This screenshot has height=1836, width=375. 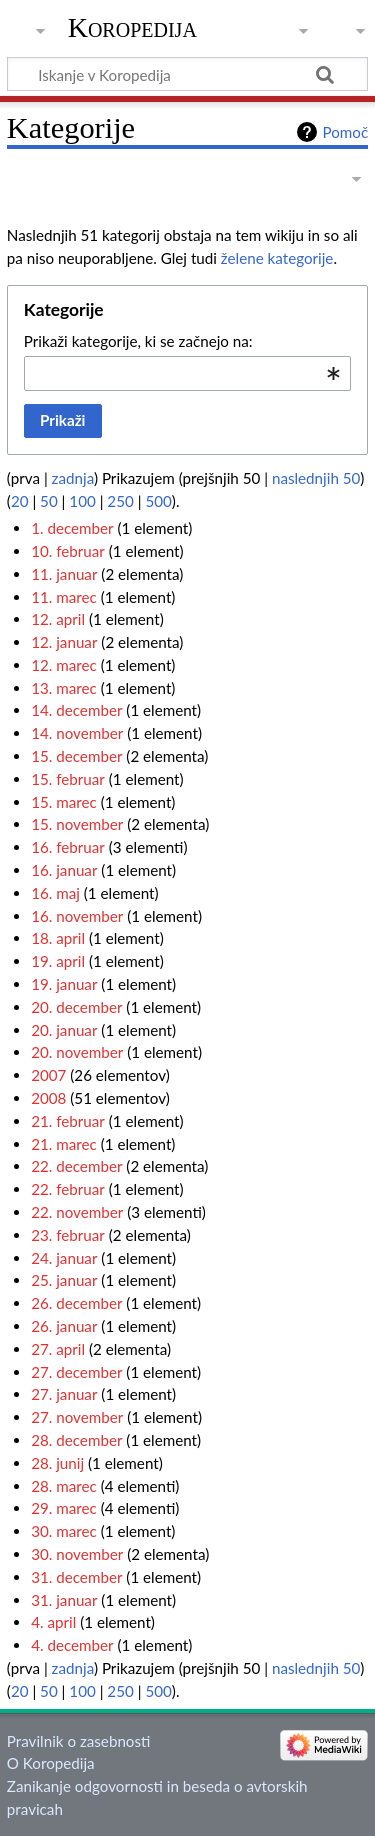 I want to click on 29. marec, so click(x=64, y=1508).